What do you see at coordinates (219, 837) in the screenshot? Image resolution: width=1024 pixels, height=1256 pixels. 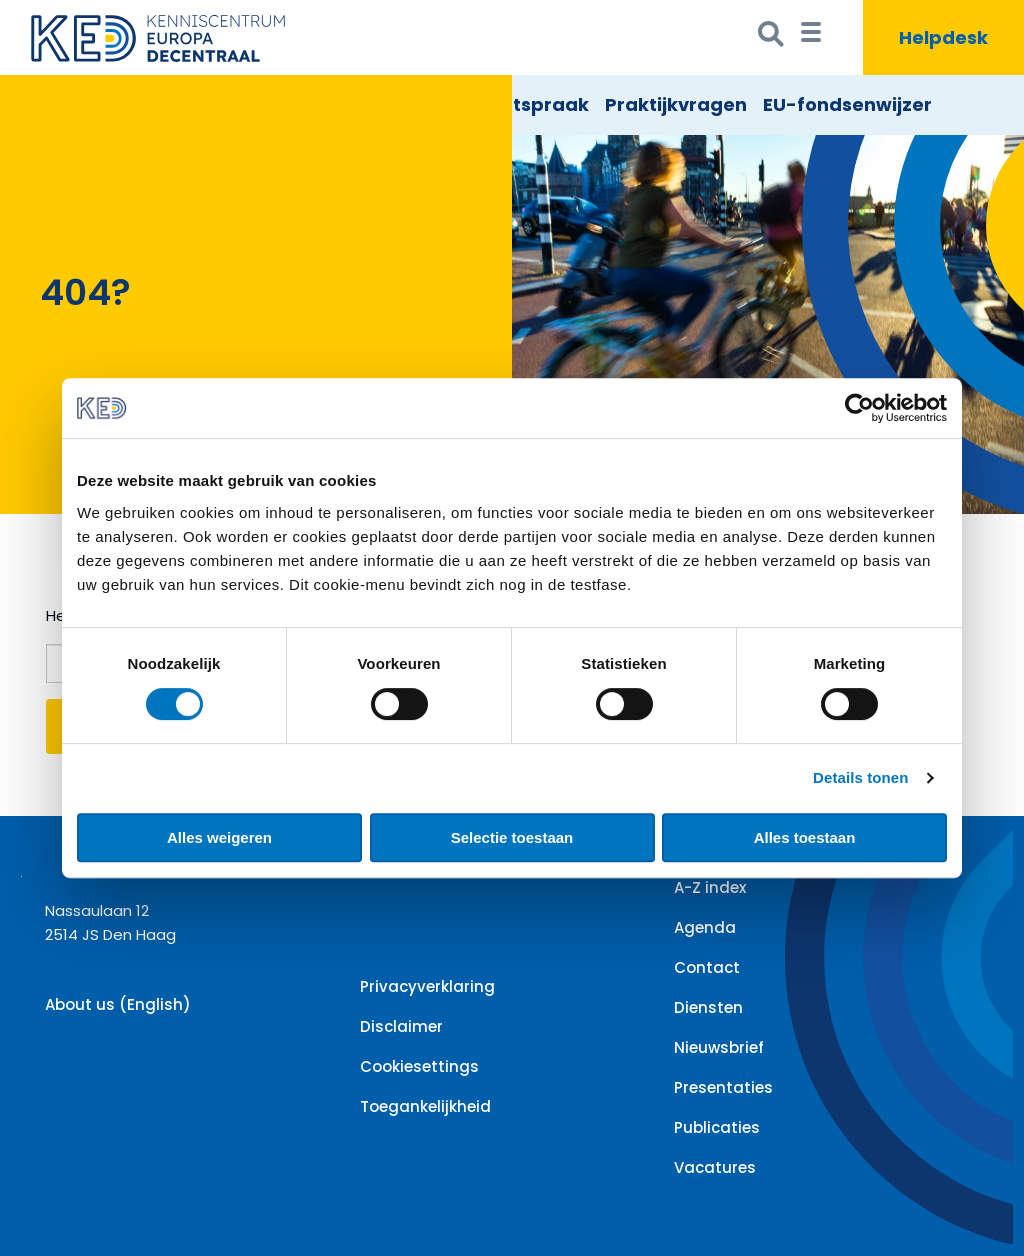 I see `Alles weigeren` at bounding box center [219, 837].